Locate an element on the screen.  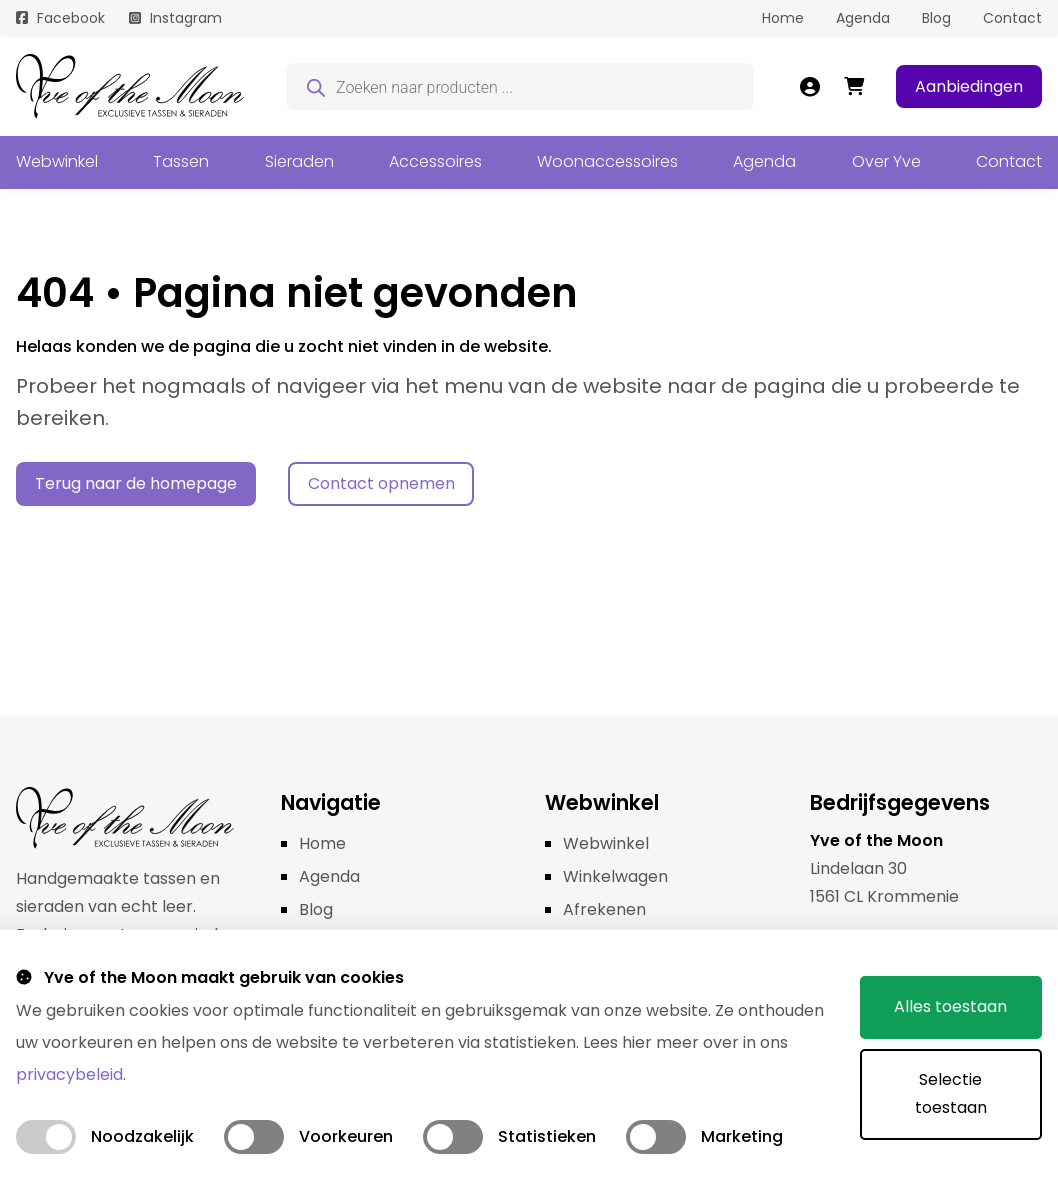
Contact opnemen is located at coordinates (381, 483).